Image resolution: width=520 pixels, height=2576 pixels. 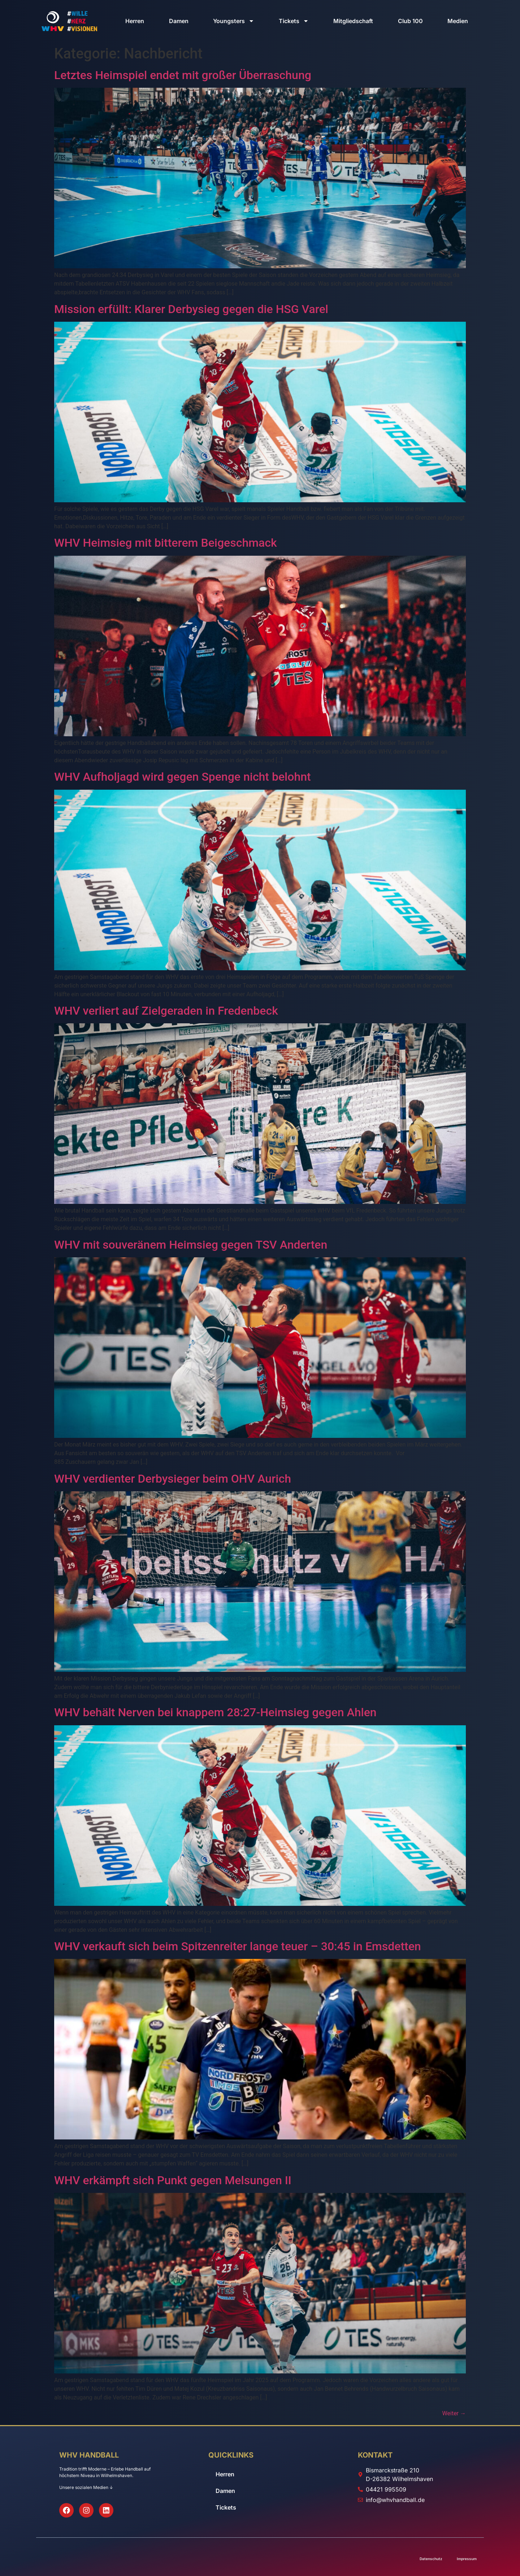 I want to click on WHV verkauft sich beim Spitzenreiter lange teuer – 30:45 in Emsdetten, so click(x=237, y=1946).